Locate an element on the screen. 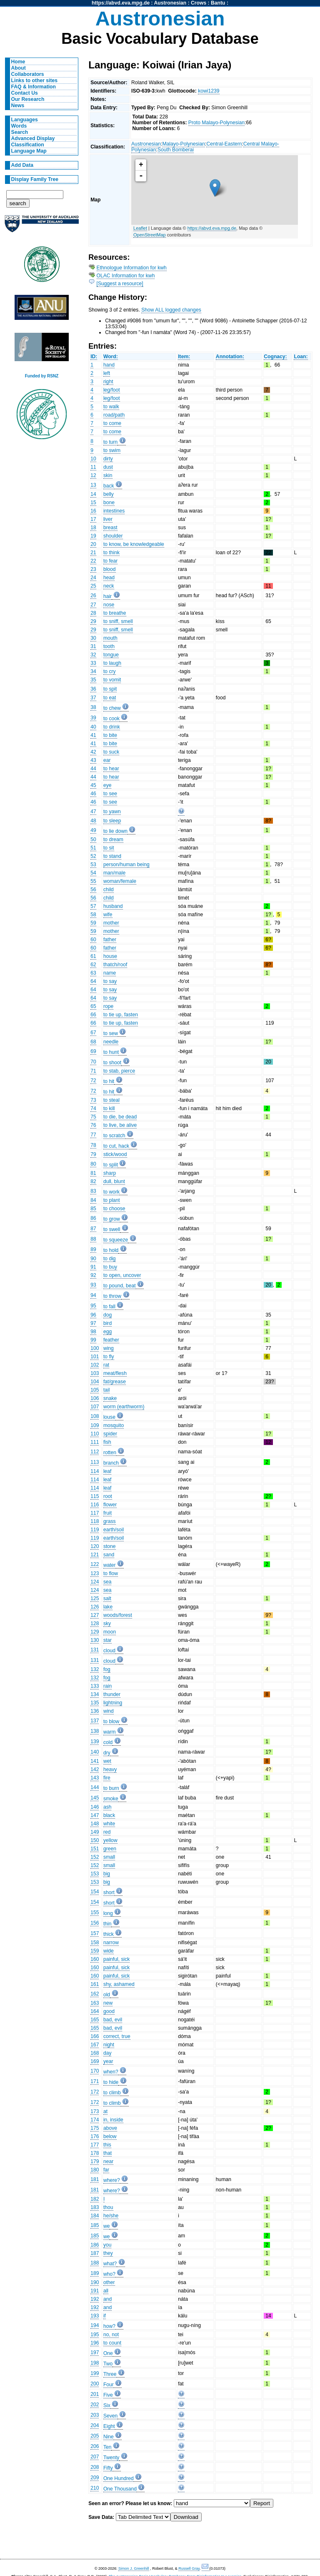 The width and height of the screenshot is (320, 2576). 207 is located at coordinates (94, 2457).